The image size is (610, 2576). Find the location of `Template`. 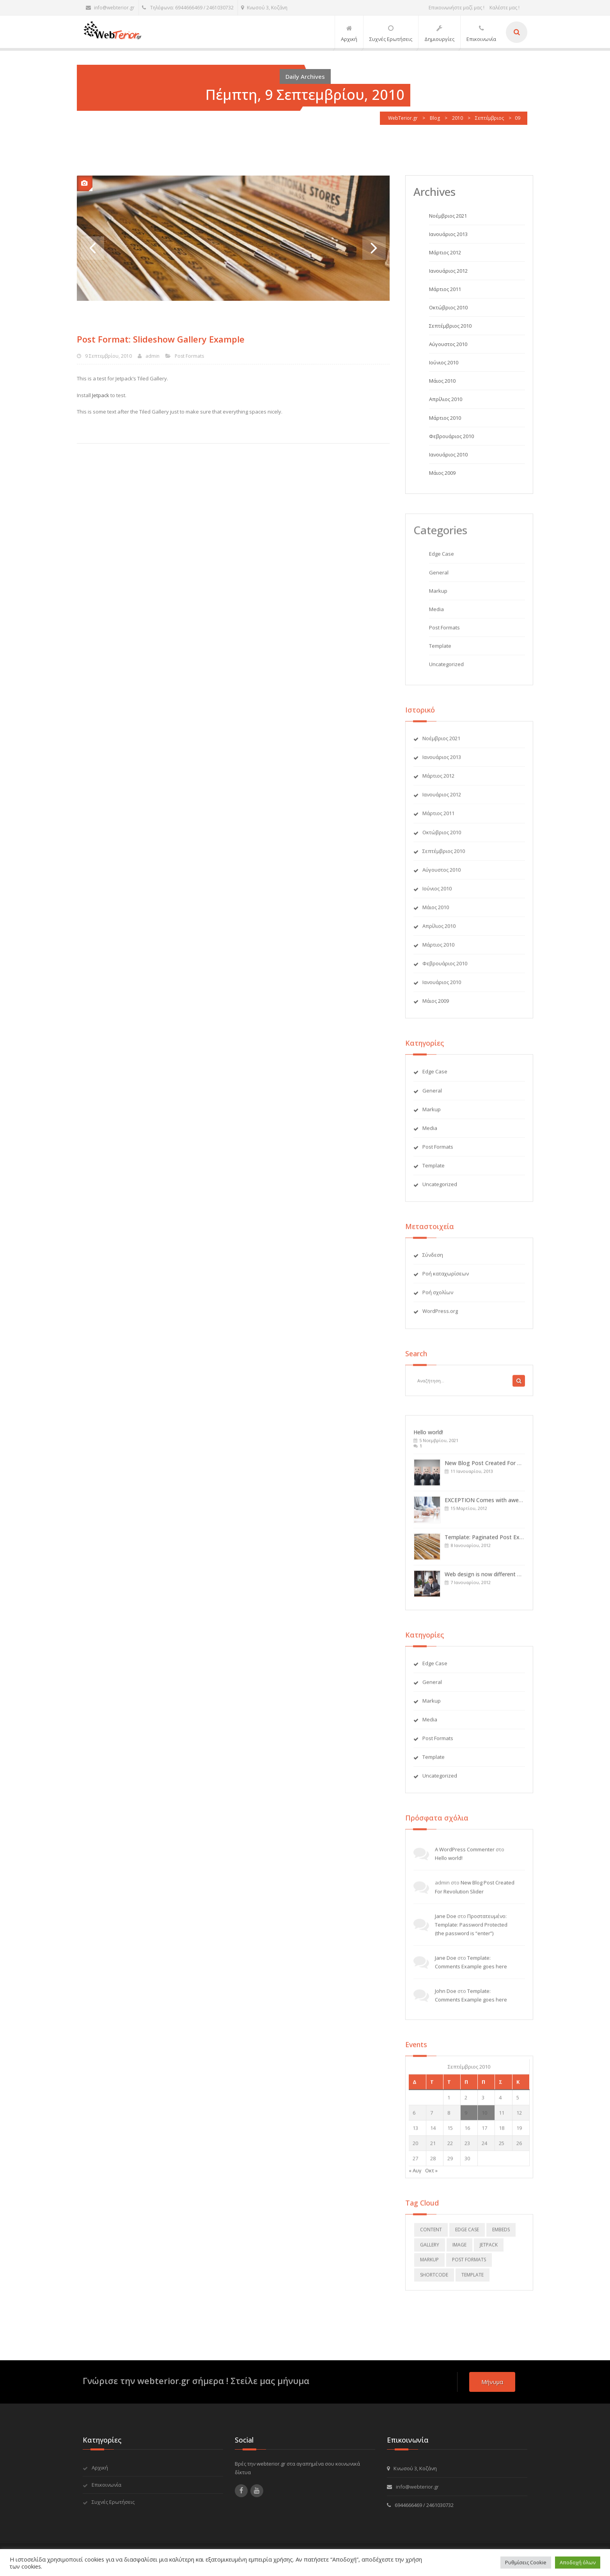

Template is located at coordinates (440, 650).